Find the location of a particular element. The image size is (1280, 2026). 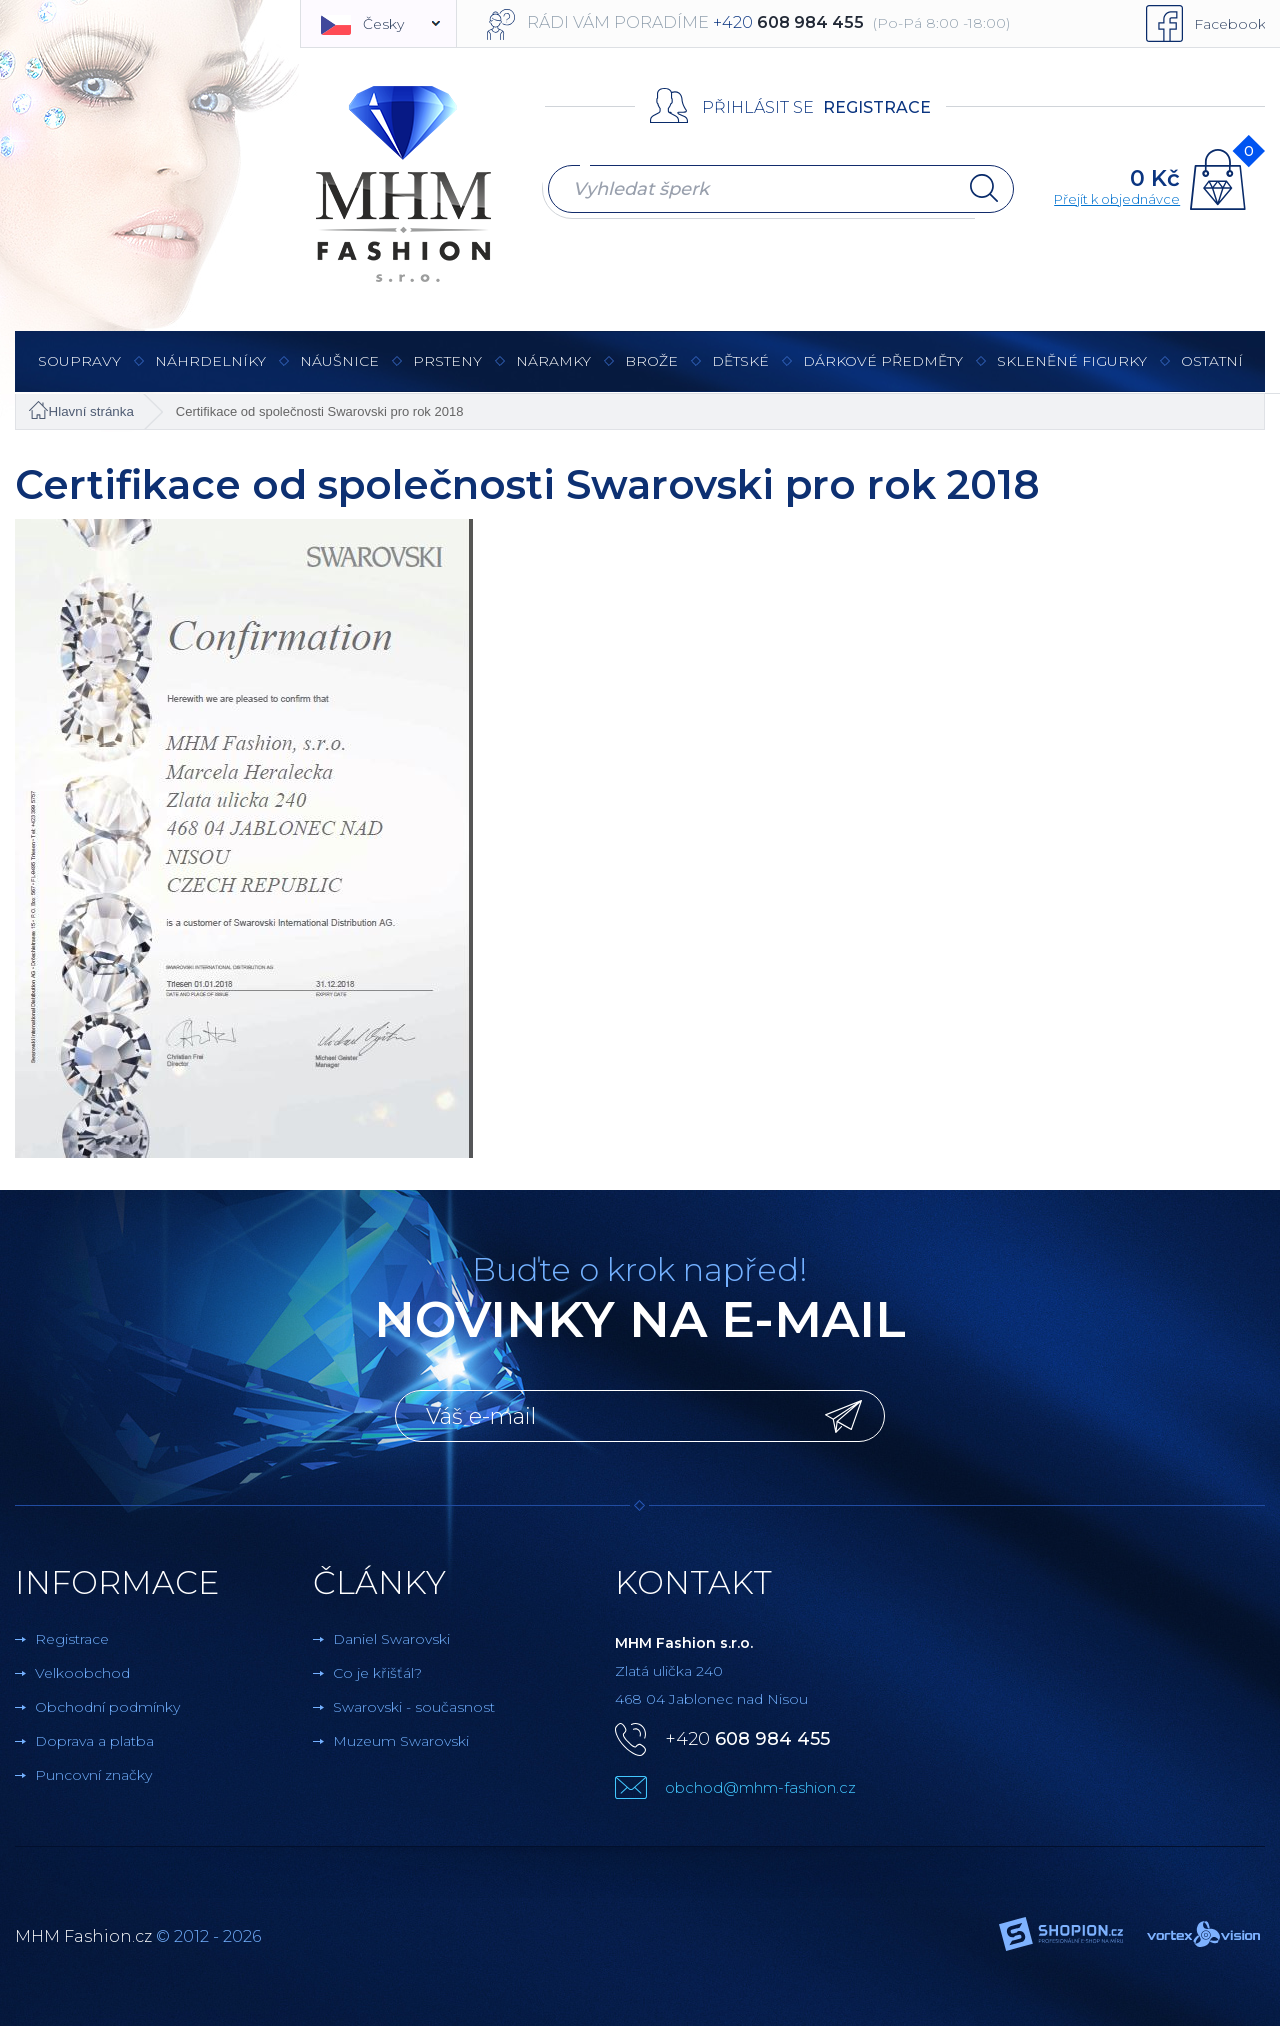

Swarovski - současnost is located at coordinates (414, 1707).